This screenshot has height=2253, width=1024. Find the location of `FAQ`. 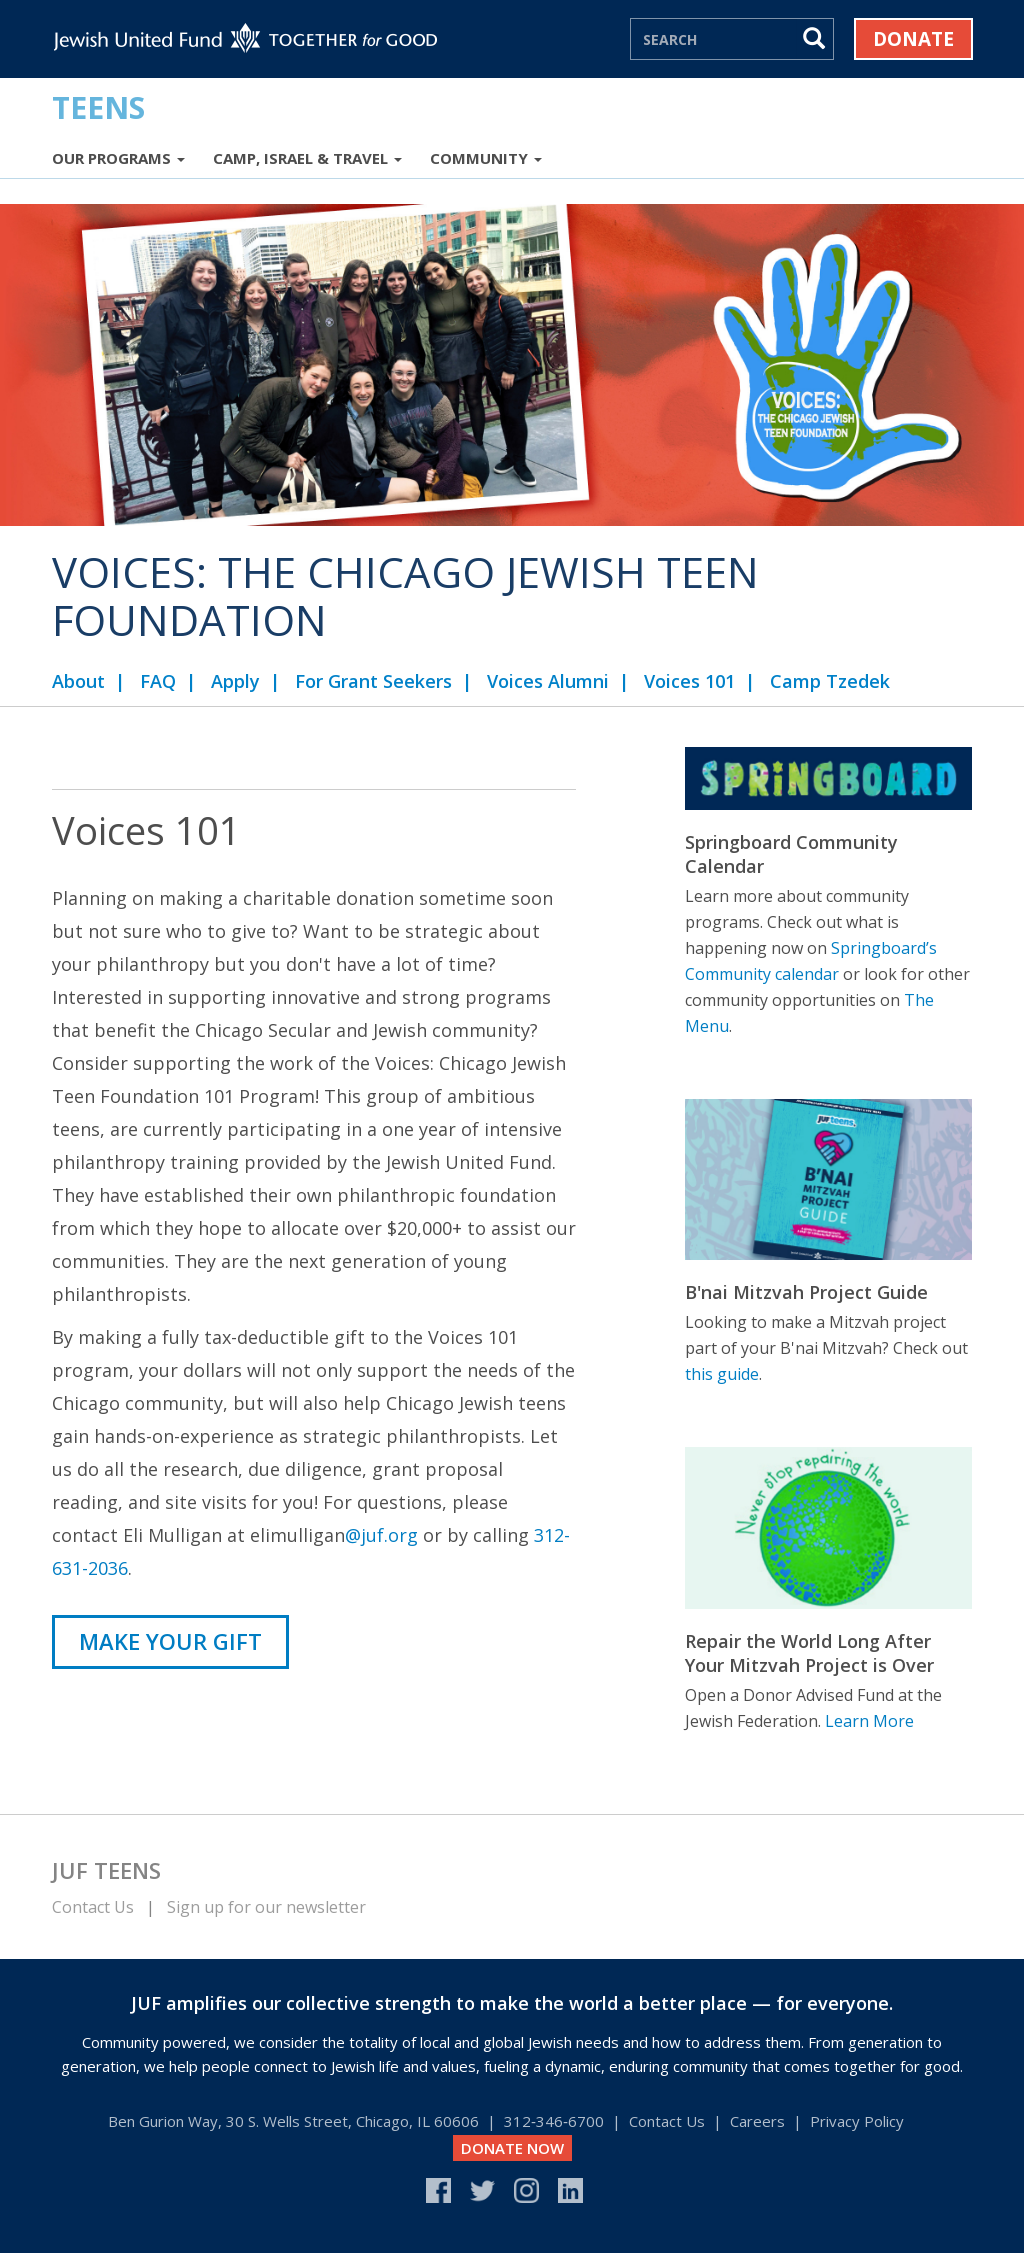

FAQ is located at coordinates (158, 681).